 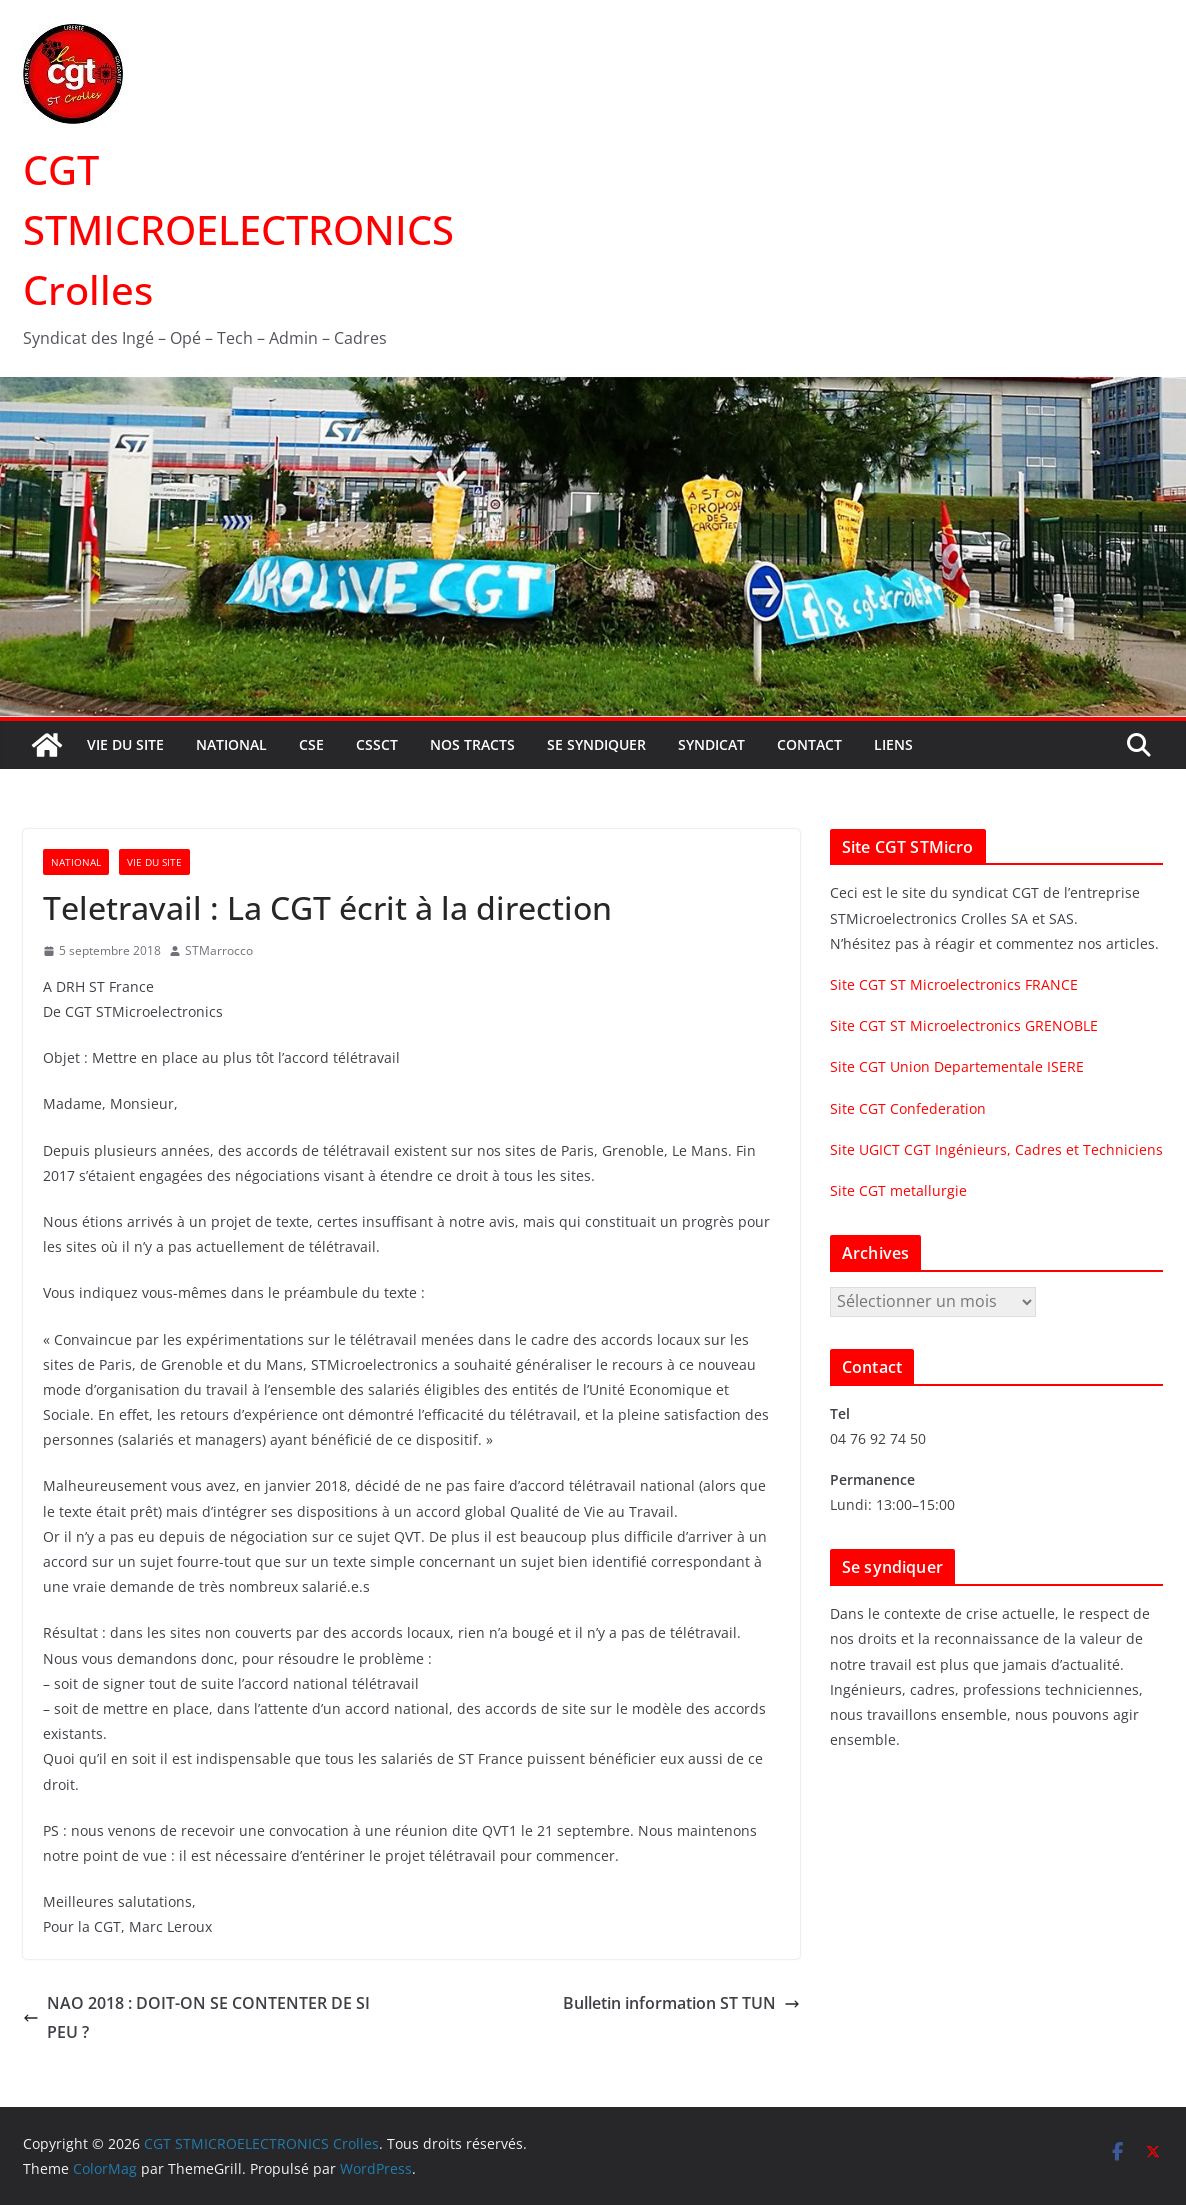 I want to click on Site CGT ST Microelectronics FRANCE, so click(x=954, y=984).